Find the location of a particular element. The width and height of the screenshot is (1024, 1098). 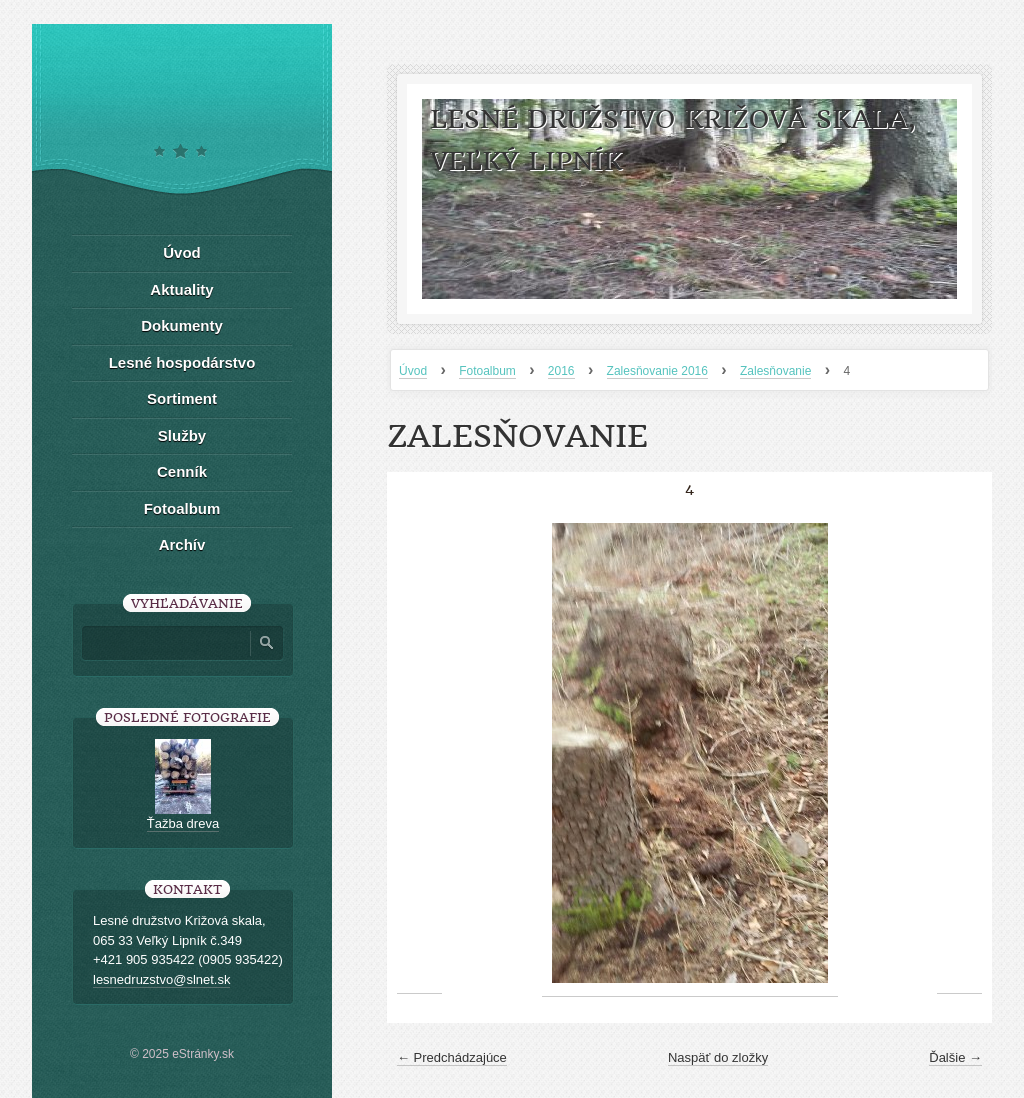

Zalesňovanie is located at coordinates (775, 371).